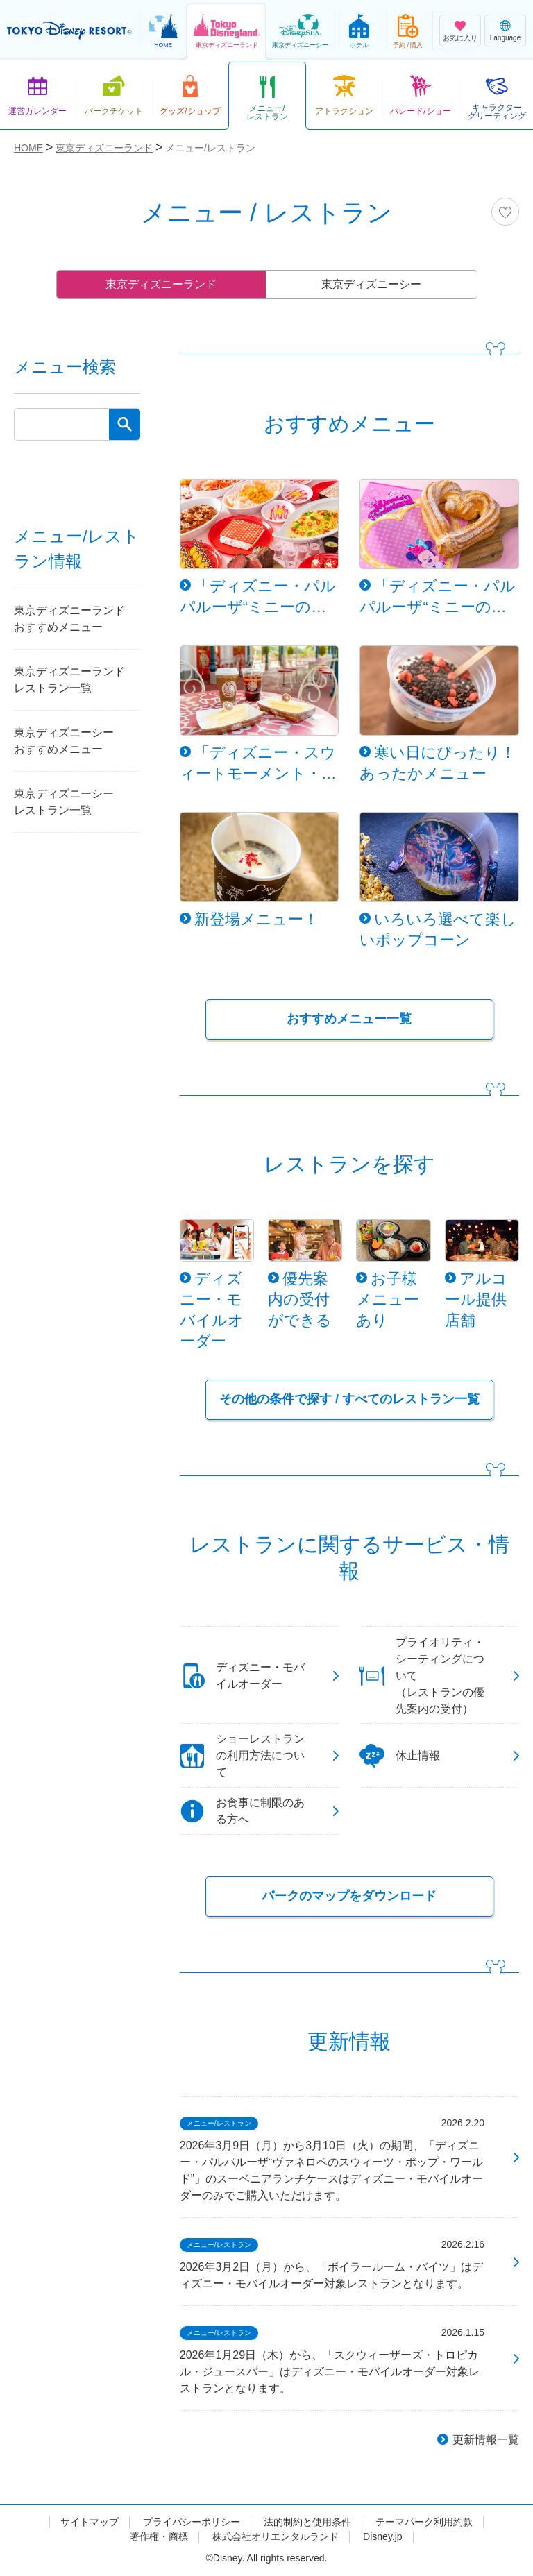  Describe the element at coordinates (371, 284) in the screenshot. I see `東京ディズニーシー` at that location.